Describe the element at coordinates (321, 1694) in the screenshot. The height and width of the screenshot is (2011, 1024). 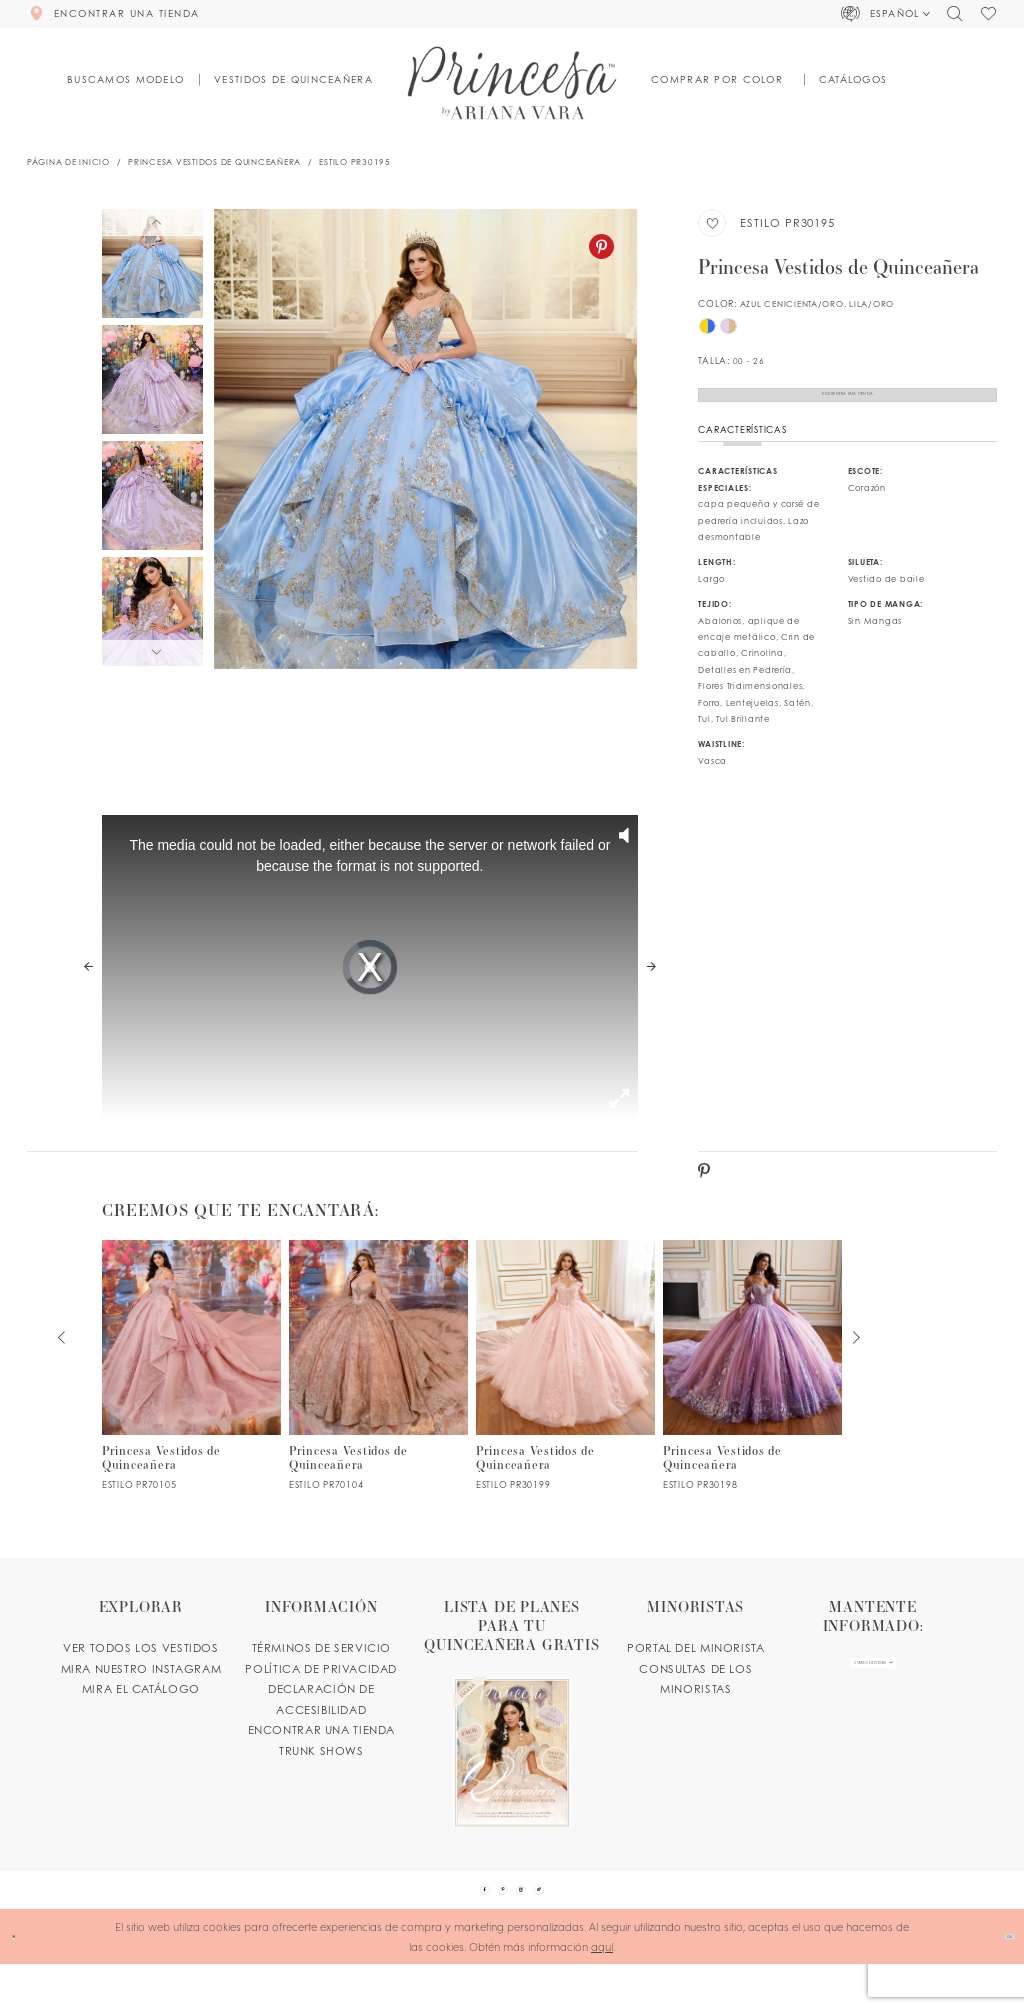
I see `POLÍTICA DE PRIVACIDAD` at that location.